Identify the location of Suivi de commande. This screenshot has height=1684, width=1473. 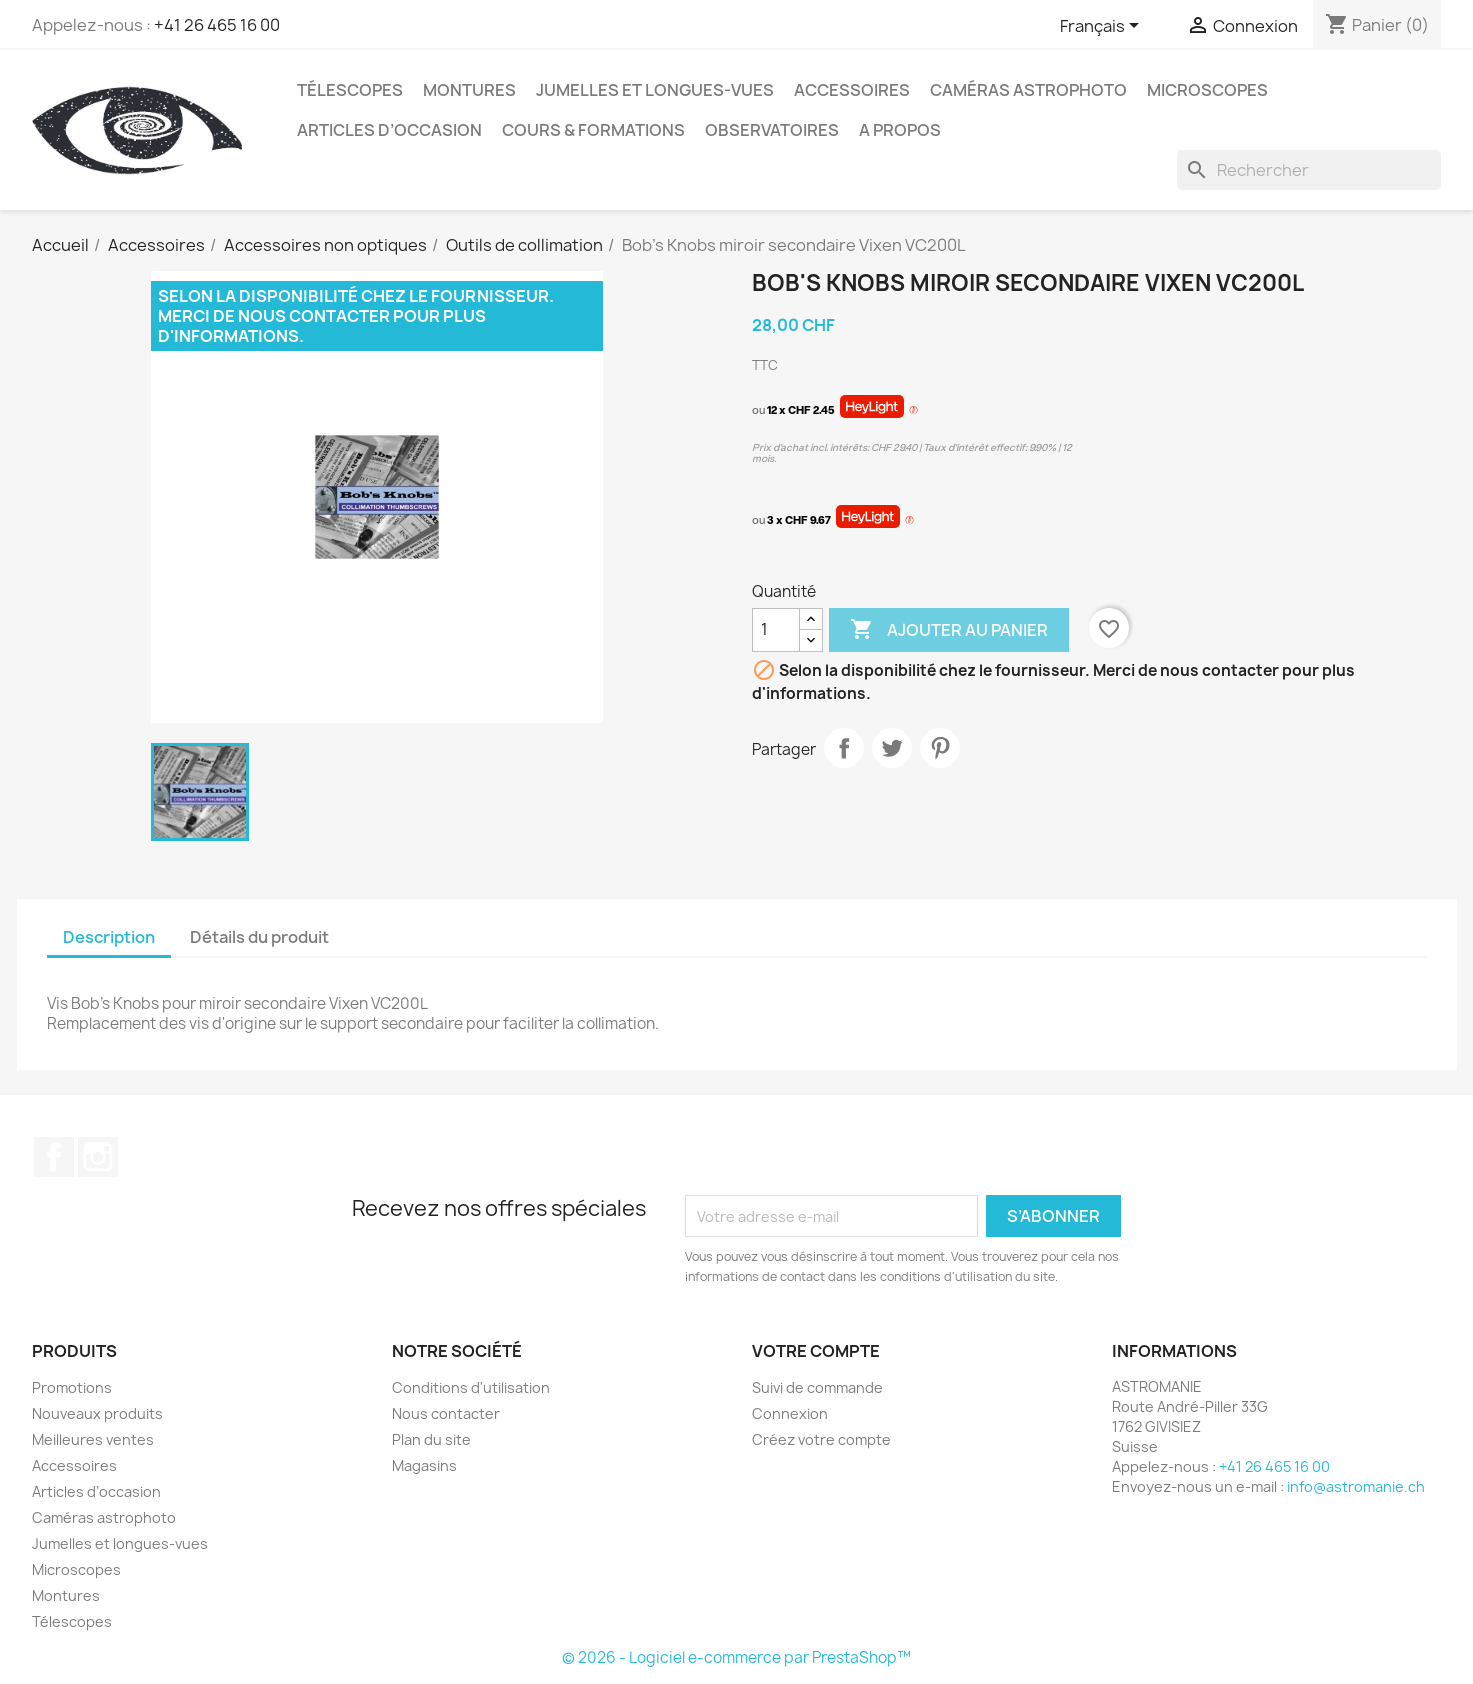
(817, 1387).